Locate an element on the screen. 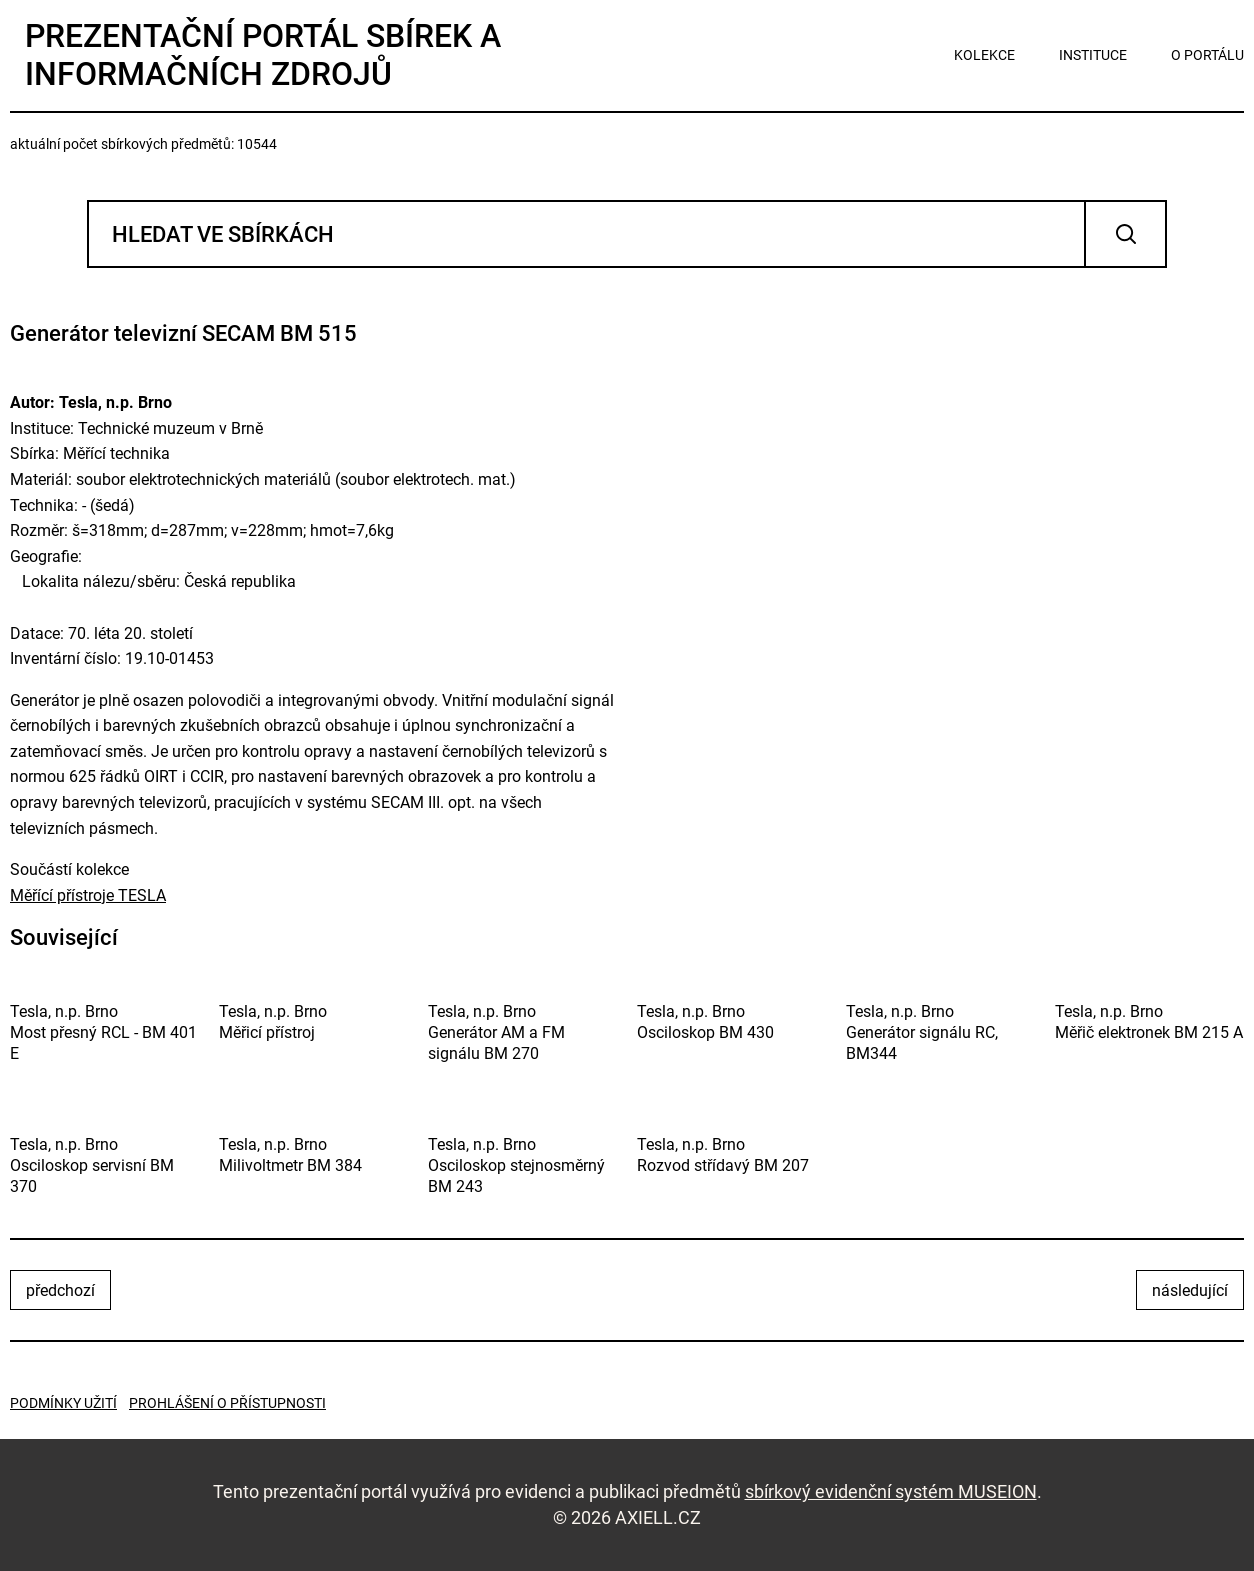 The width and height of the screenshot is (1254, 1571). následující is located at coordinates (1190, 1290).